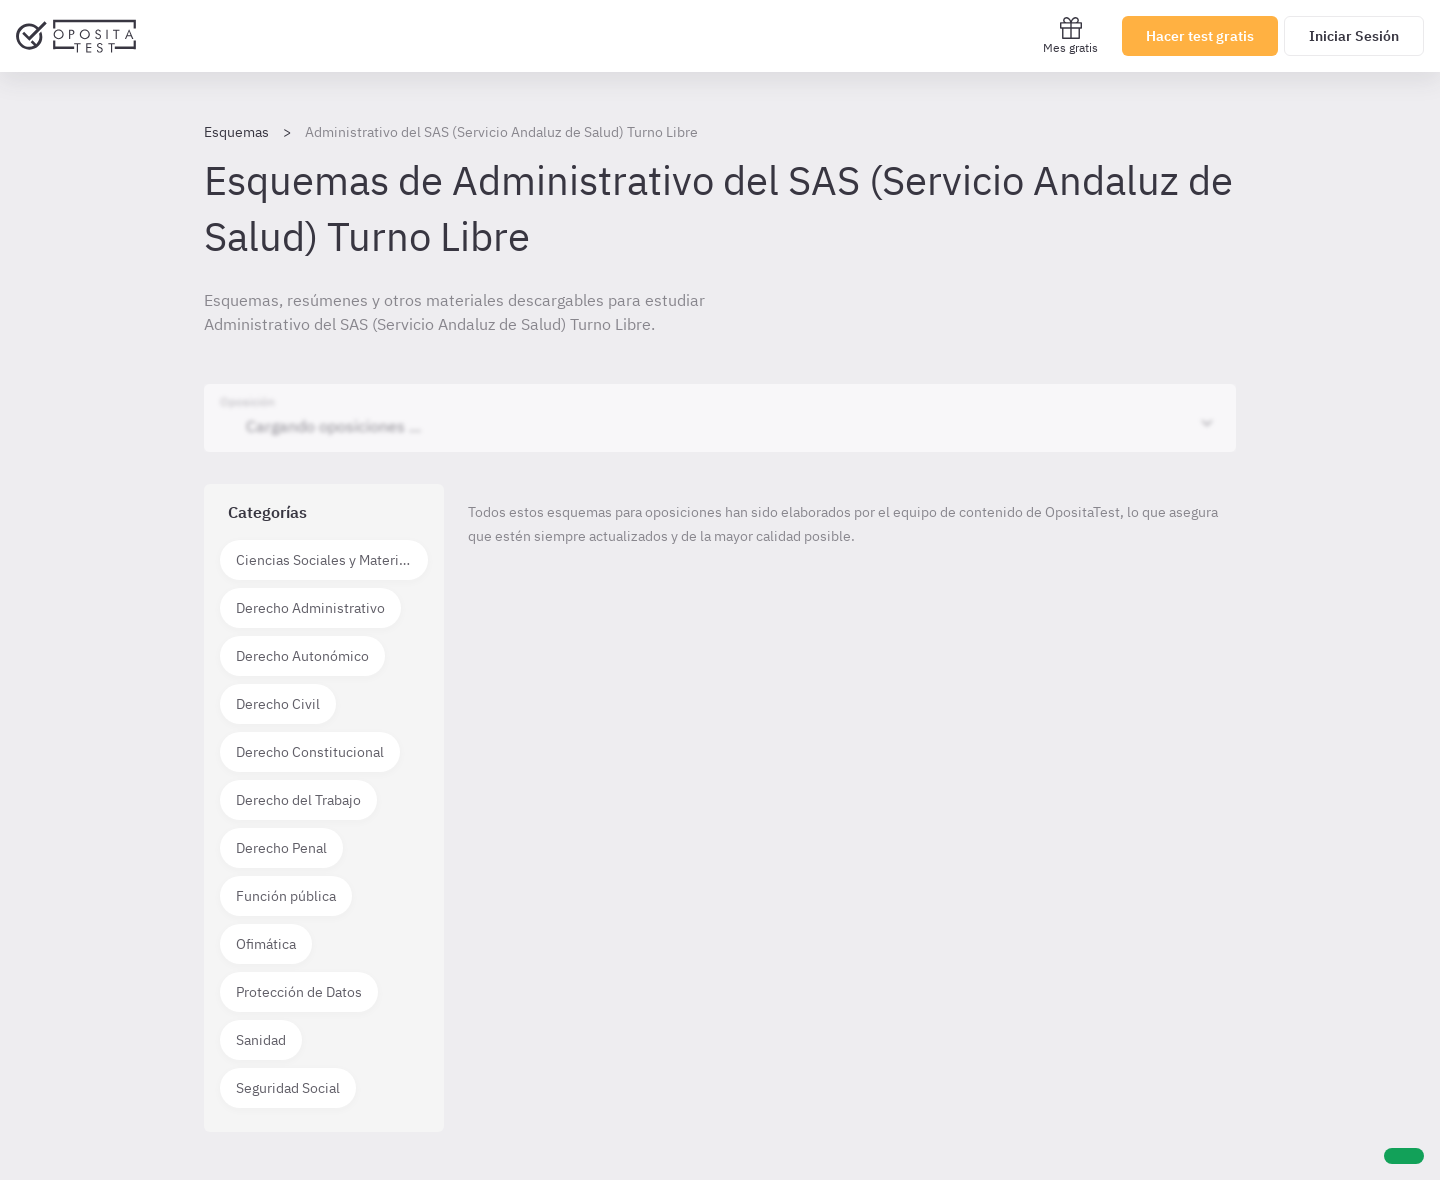 The height and width of the screenshot is (1180, 1440). I want to click on Derecho Constitucional, so click(310, 752).